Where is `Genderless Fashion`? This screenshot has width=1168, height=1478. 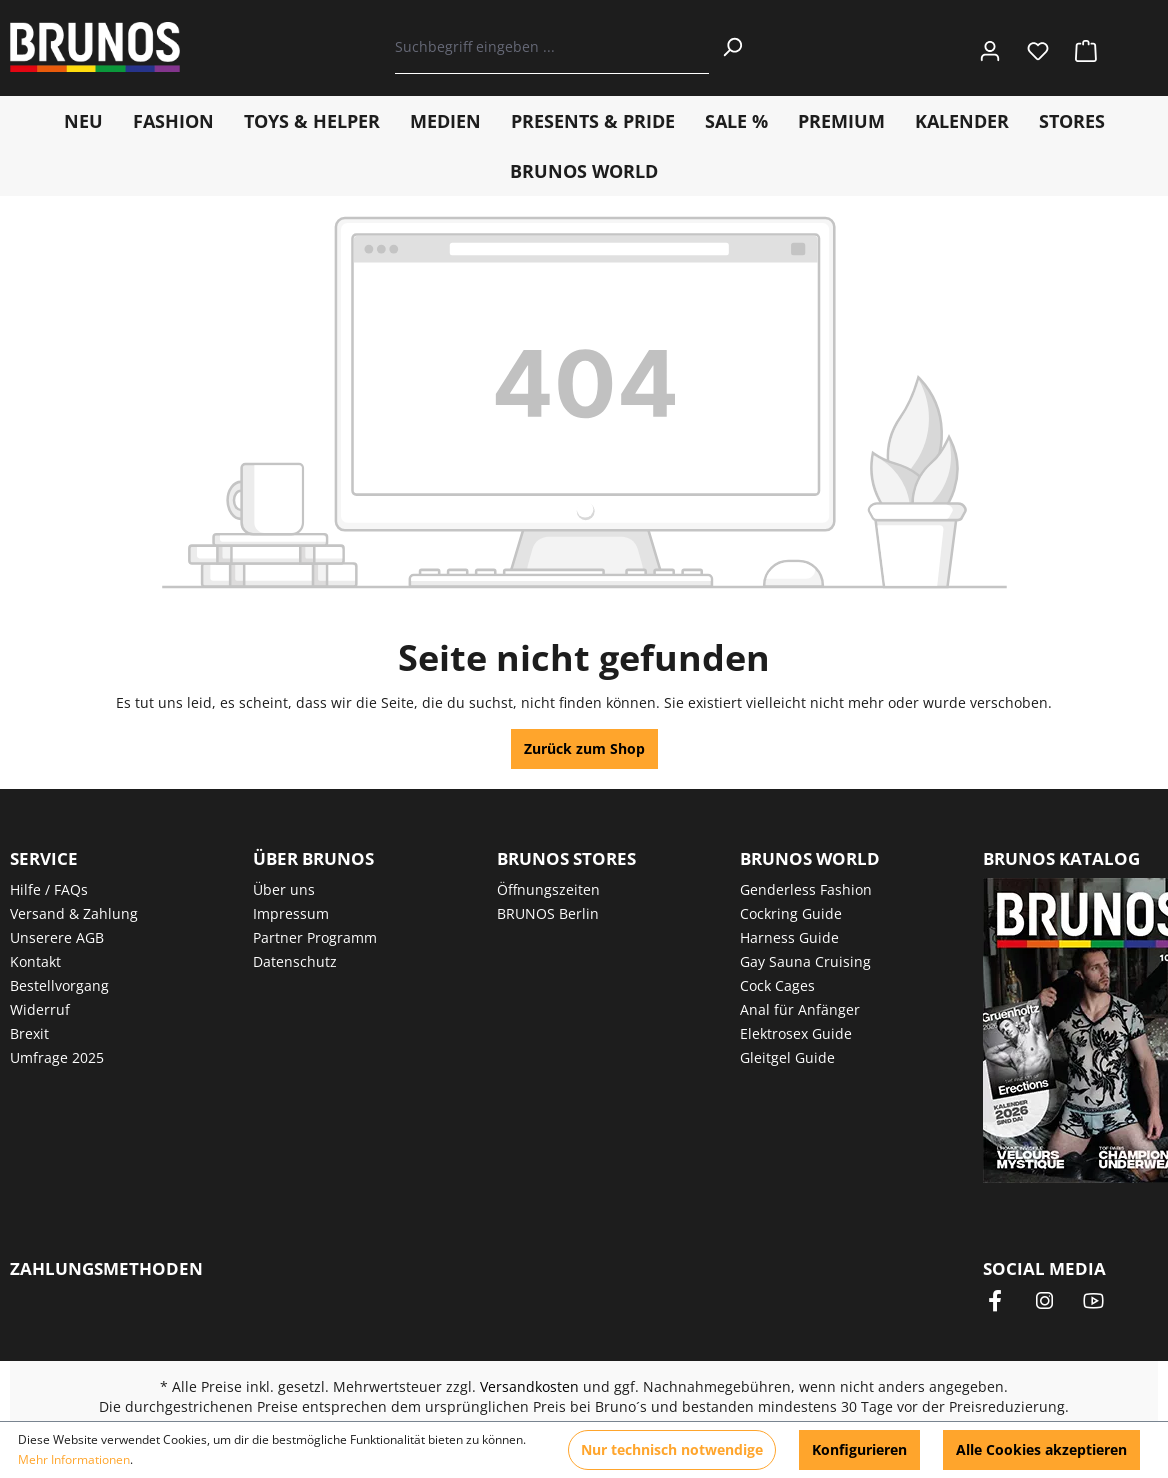 Genderless Fashion is located at coordinates (806, 889).